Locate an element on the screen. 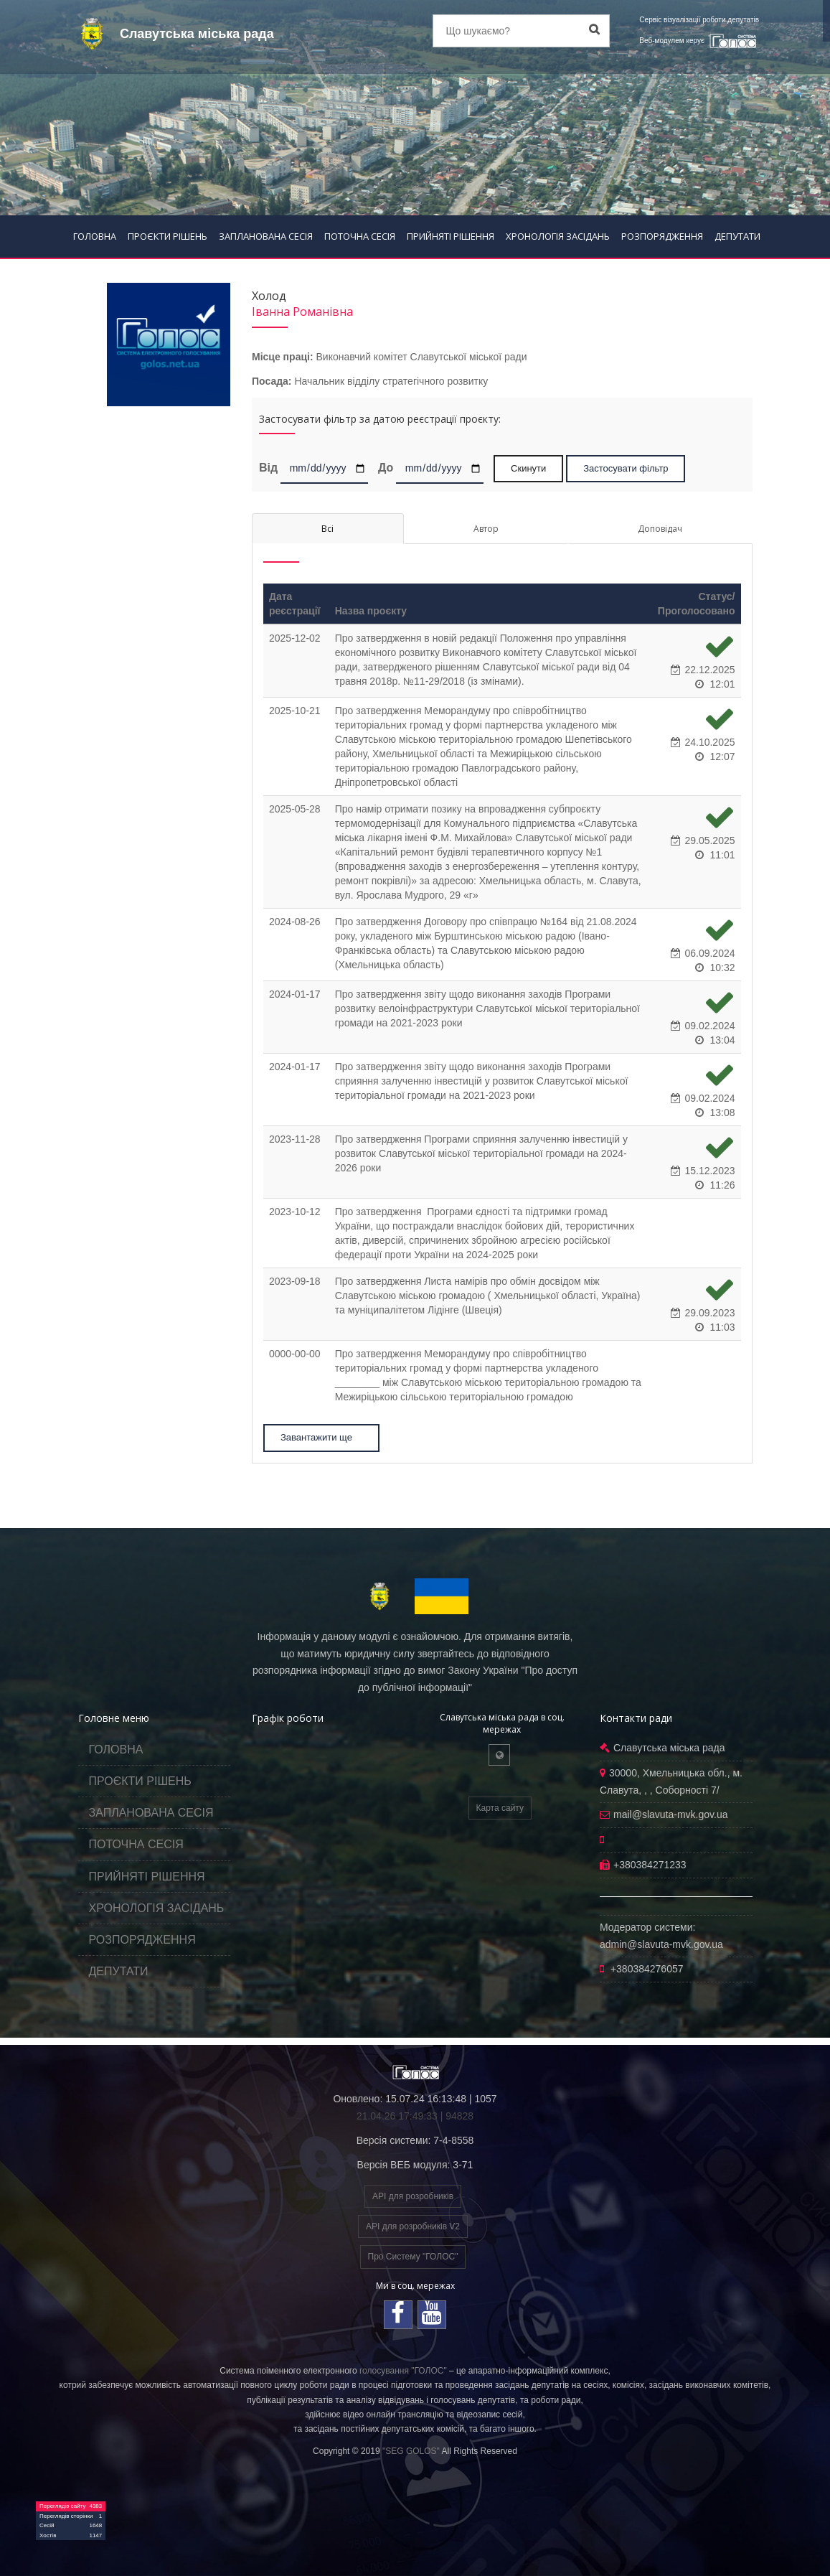 Image resolution: width=830 pixels, height=2576 pixels. ПРИЙНЯТІ РІШЕННЯ is located at coordinates (450, 236).